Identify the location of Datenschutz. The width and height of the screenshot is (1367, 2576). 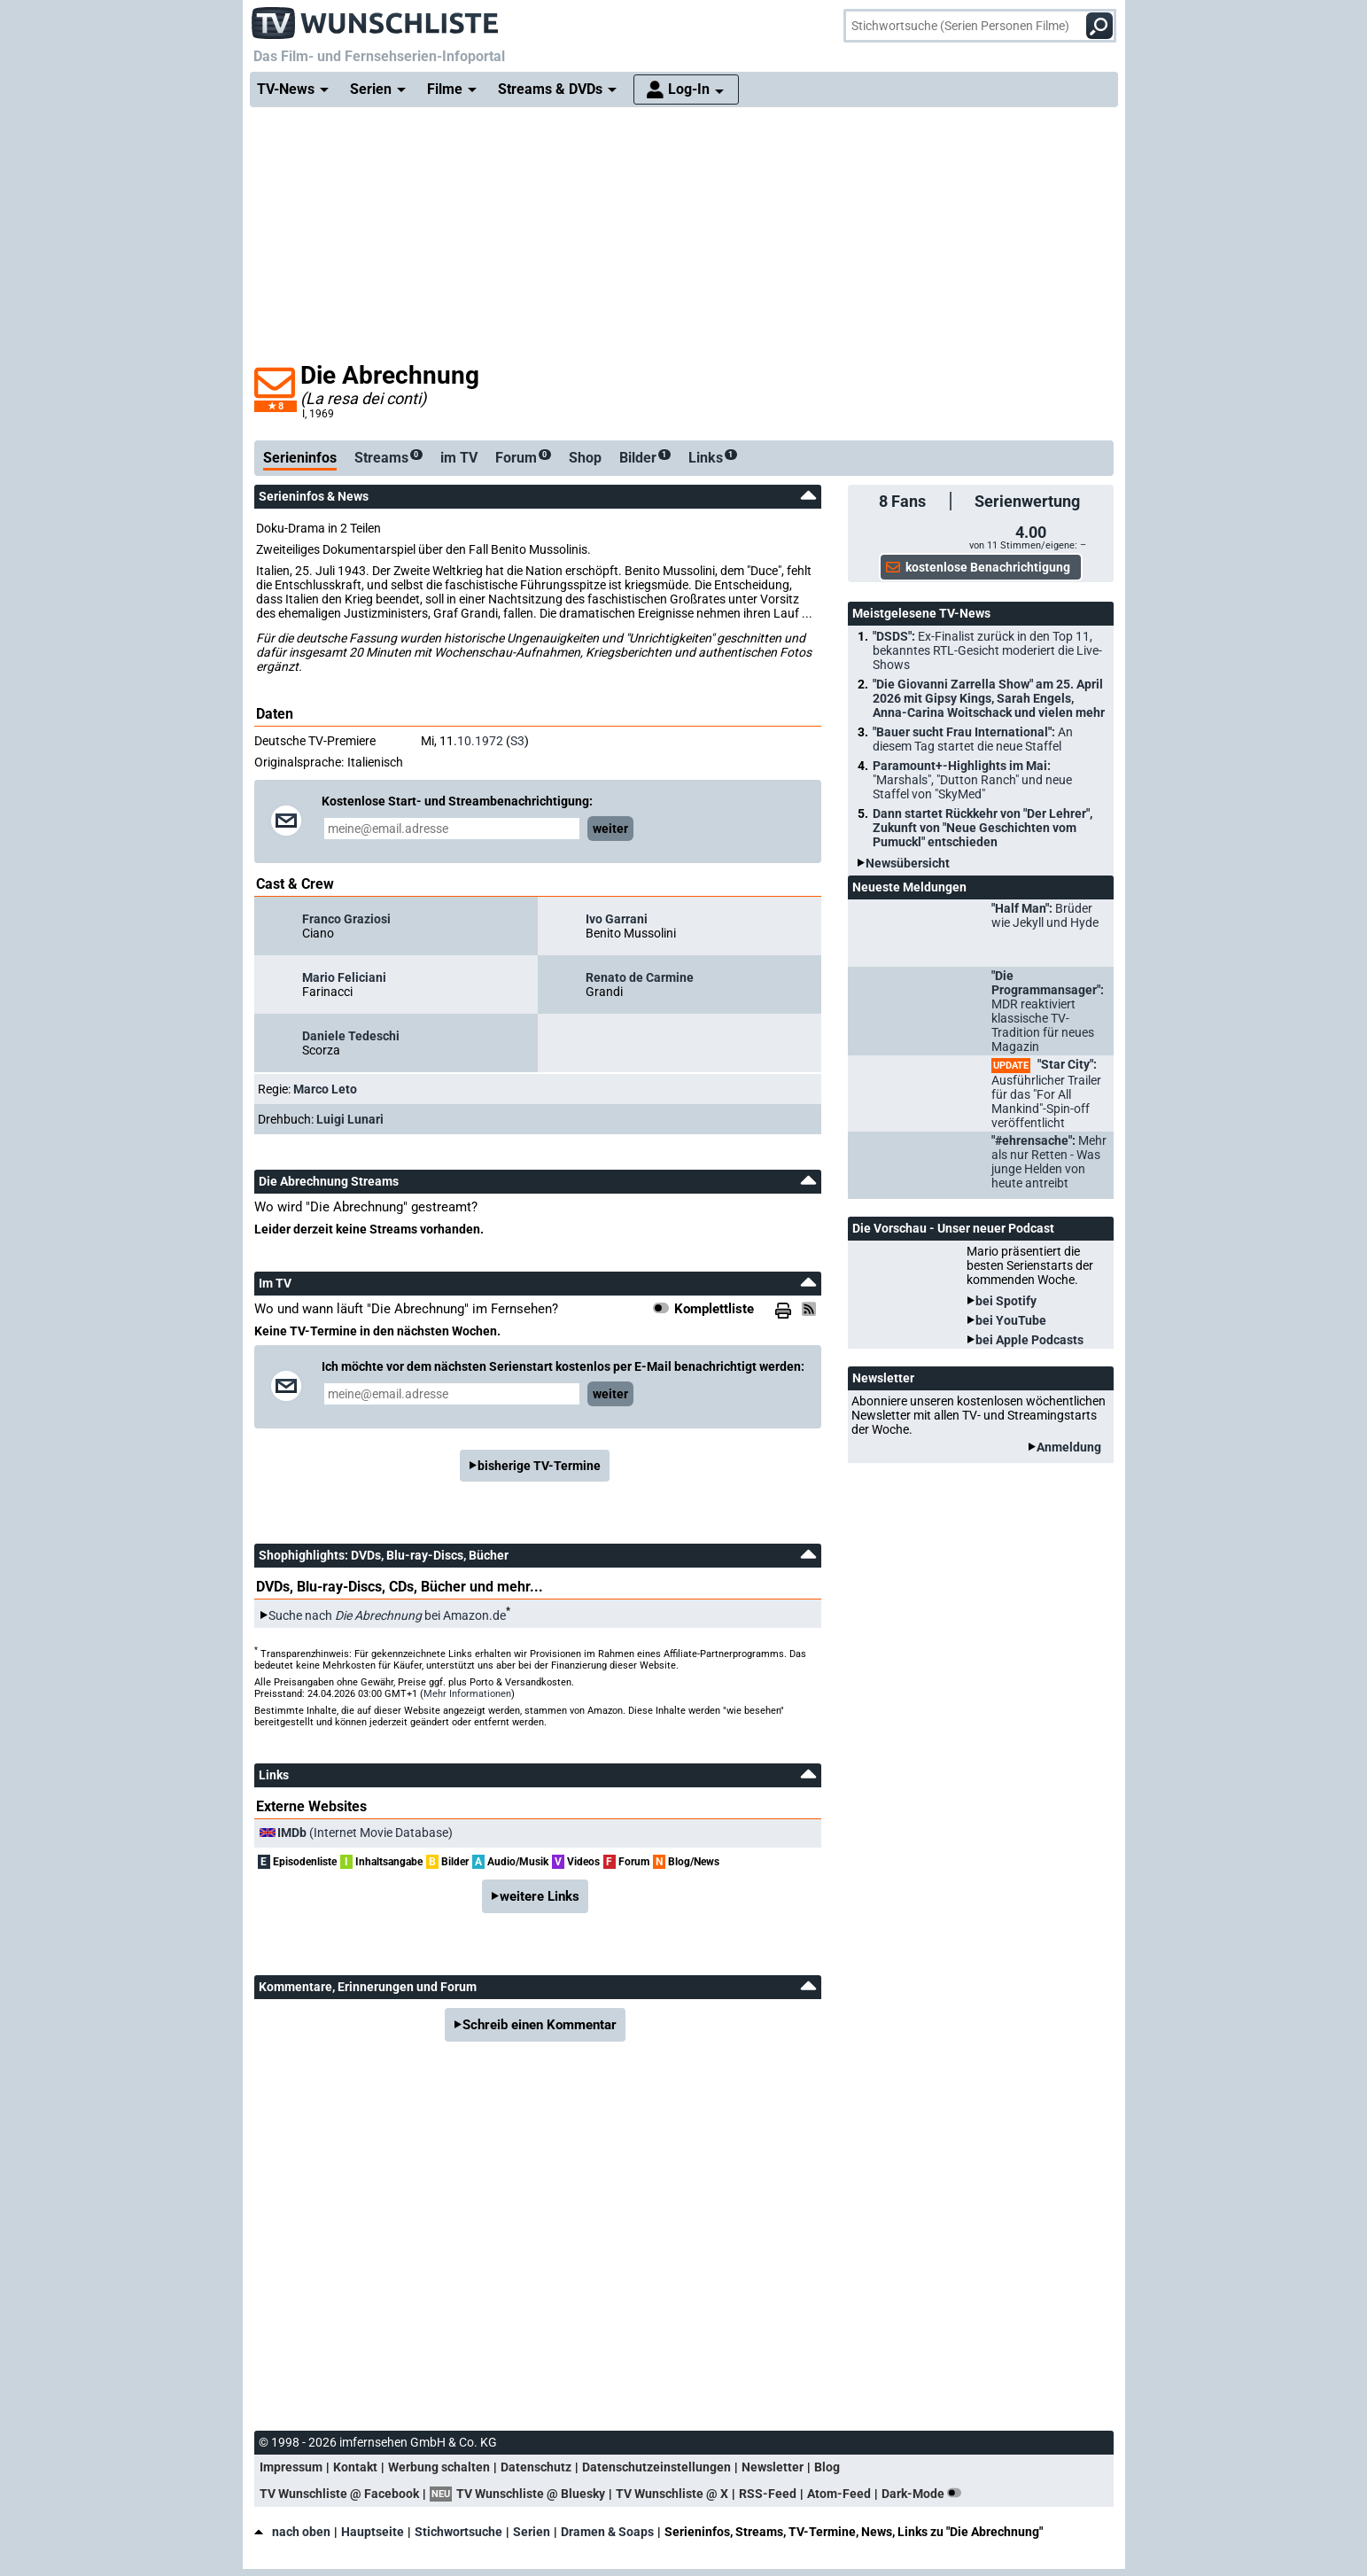
(536, 2467).